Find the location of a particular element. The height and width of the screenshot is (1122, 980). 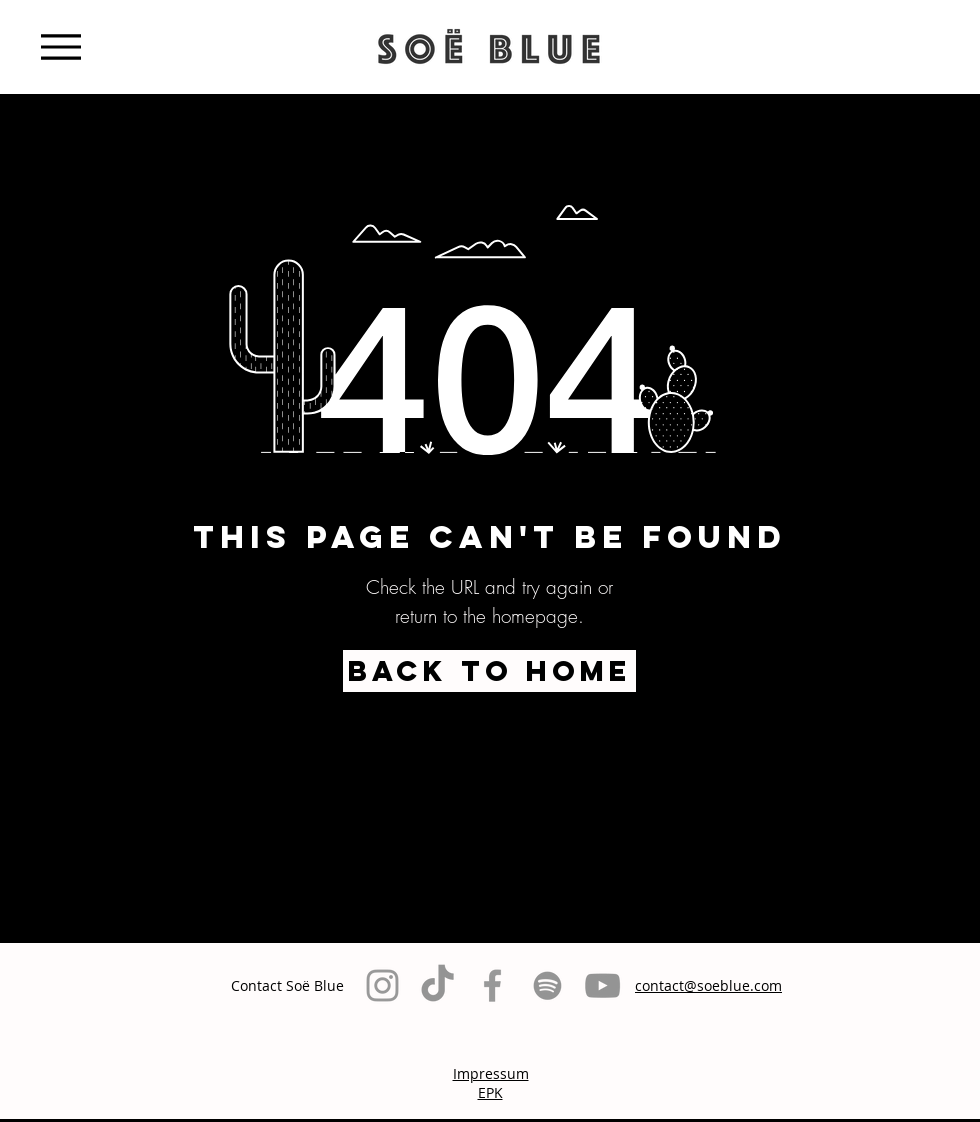

[Menu] is located at coordinates (60, 46).